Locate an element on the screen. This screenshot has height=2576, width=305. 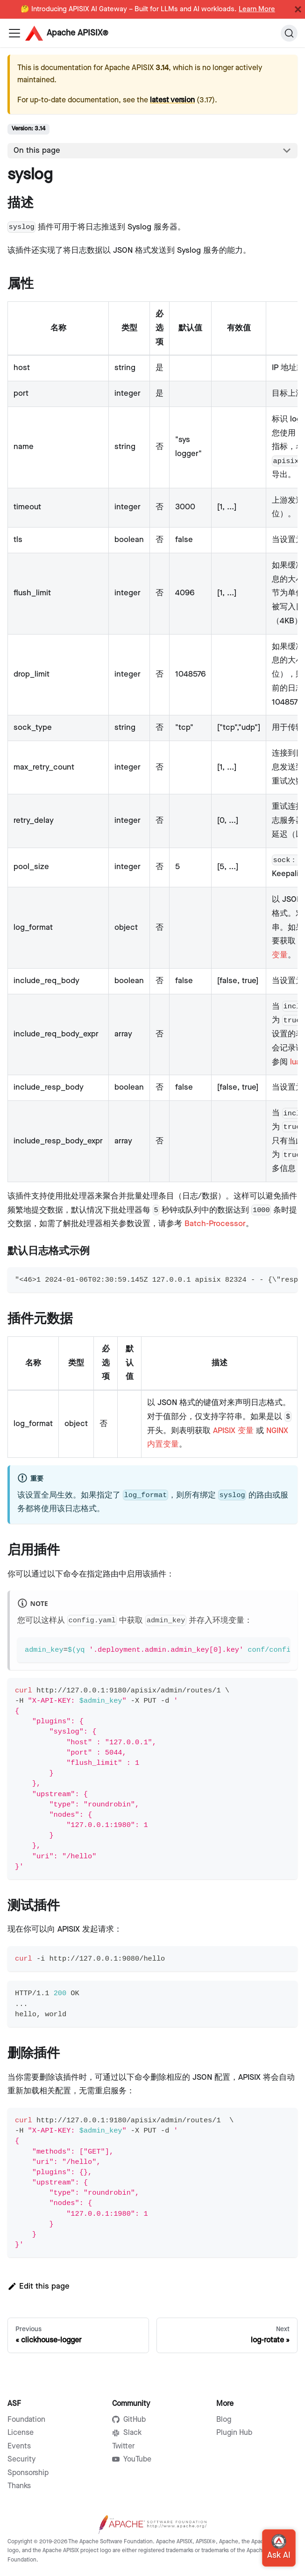
Batch-Processor is located at coordinates (215, 1223).